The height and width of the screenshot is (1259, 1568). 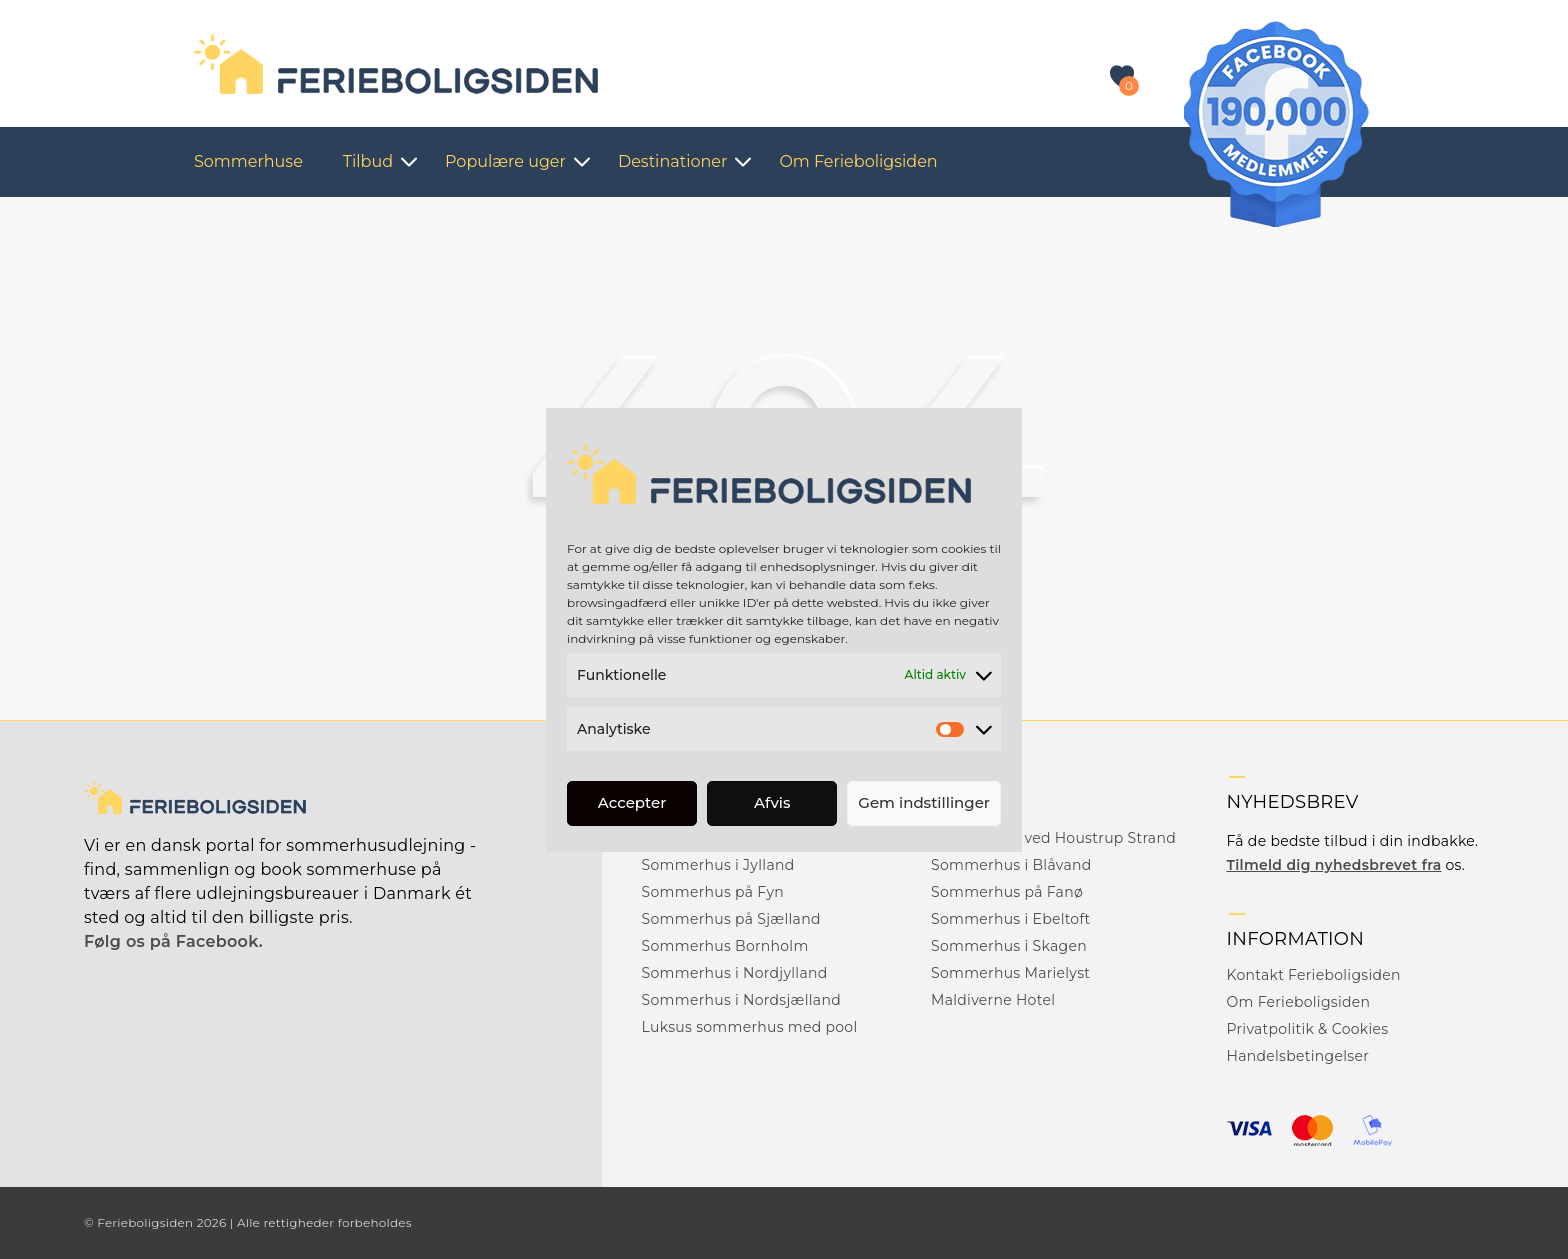 I want to click on Gem indstillinger, so click(x=924, y=802).